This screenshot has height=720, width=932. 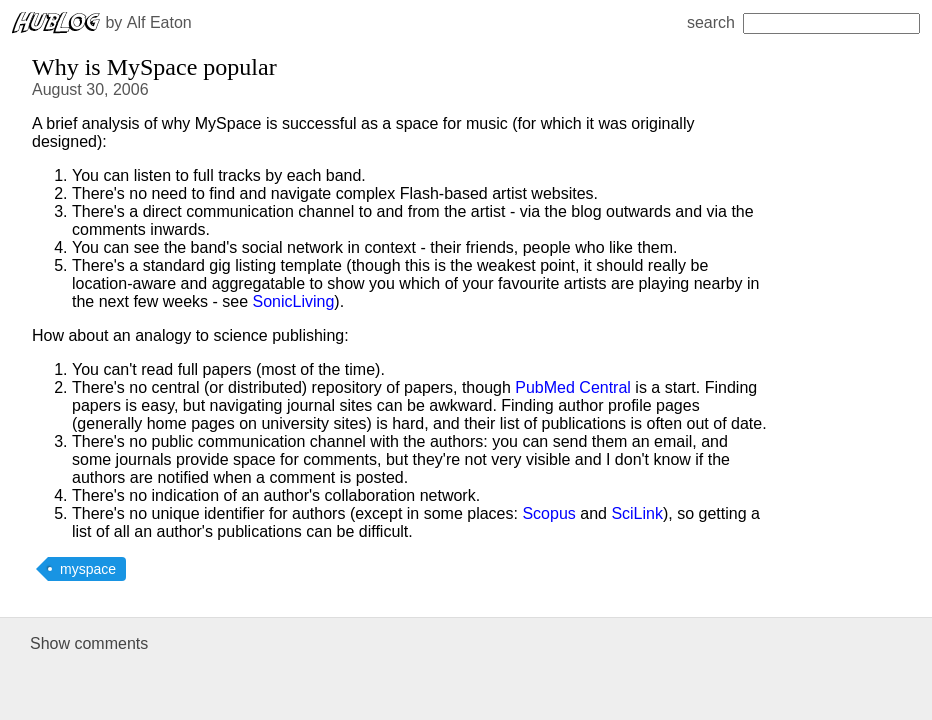 What do you see at coordinates (548, 513) in the screenshot?
I see `Scopus` at bounding box center [548, 513].